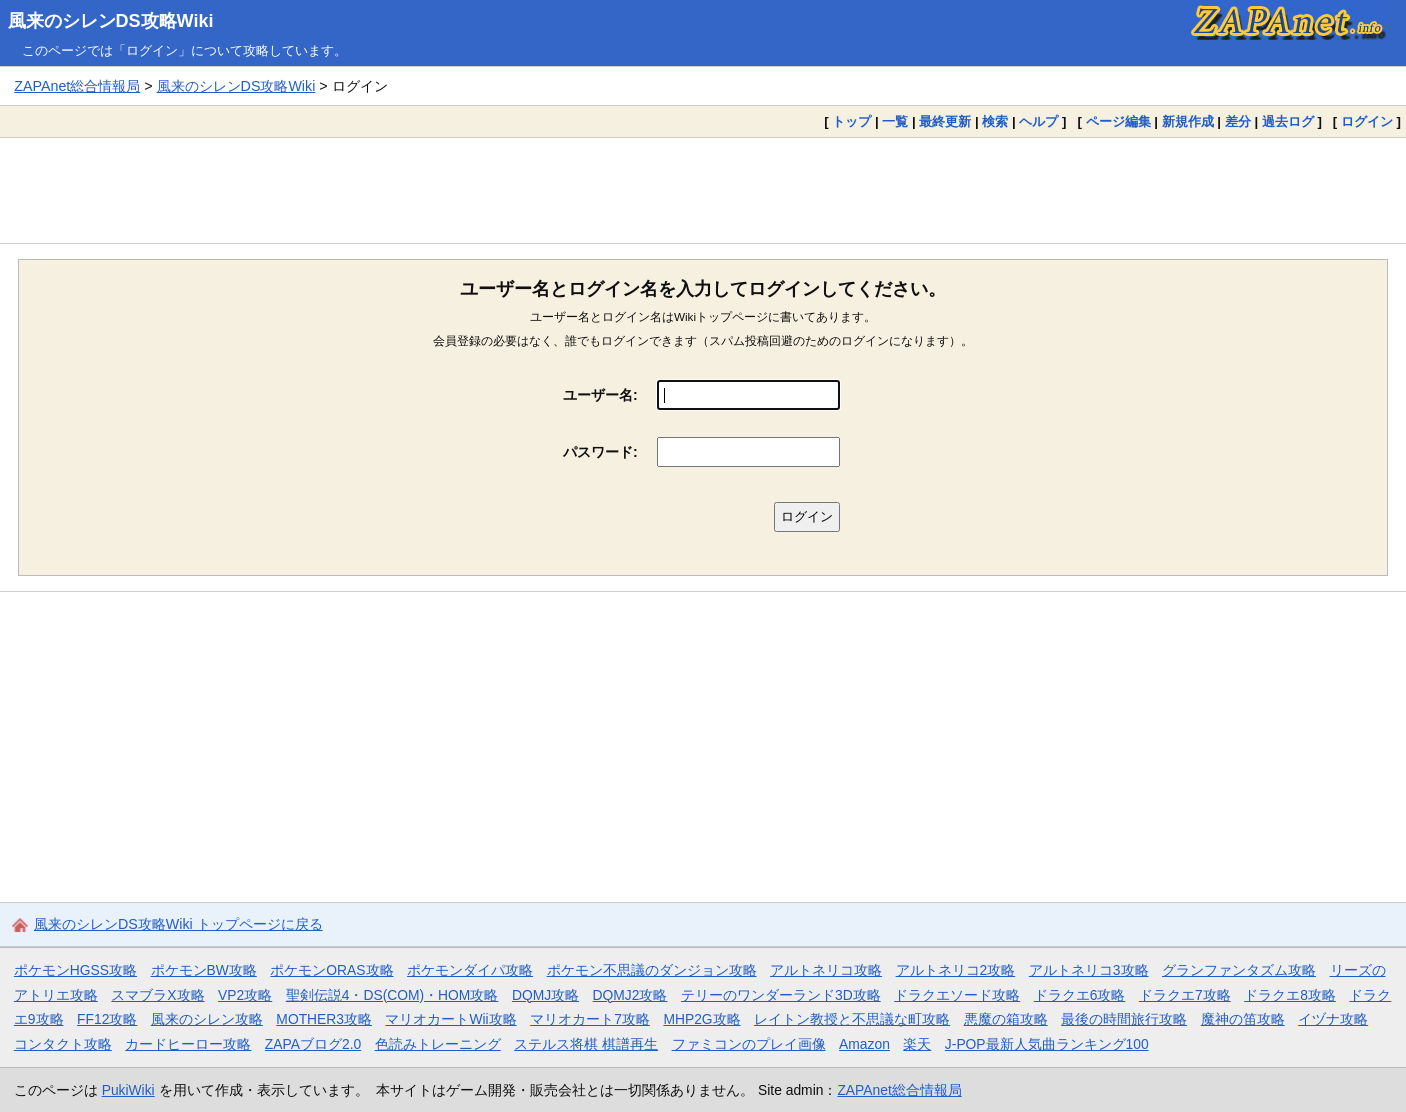 This screenshot has width=1406, height=1112. Describe the element at coordinates (204, 970) in the screenshot. I see `ポケモンBW攻略` at that location.